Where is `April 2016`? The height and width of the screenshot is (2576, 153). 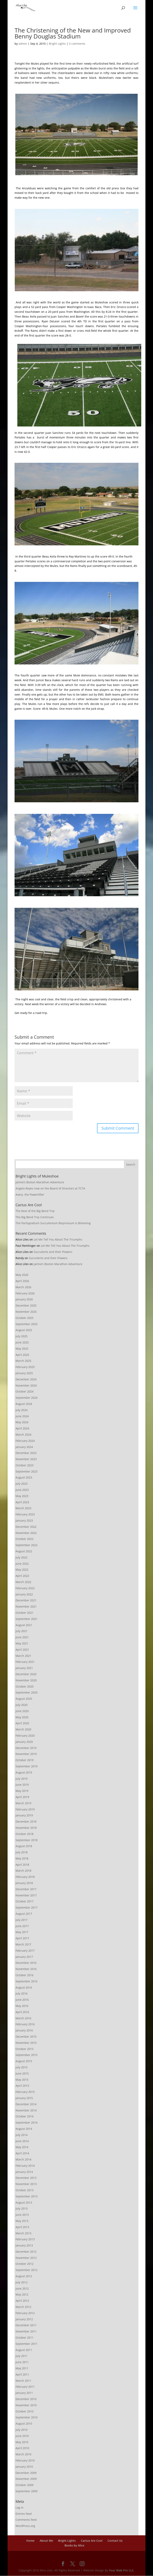
April 2016 is located at coordinates (22, 2012).